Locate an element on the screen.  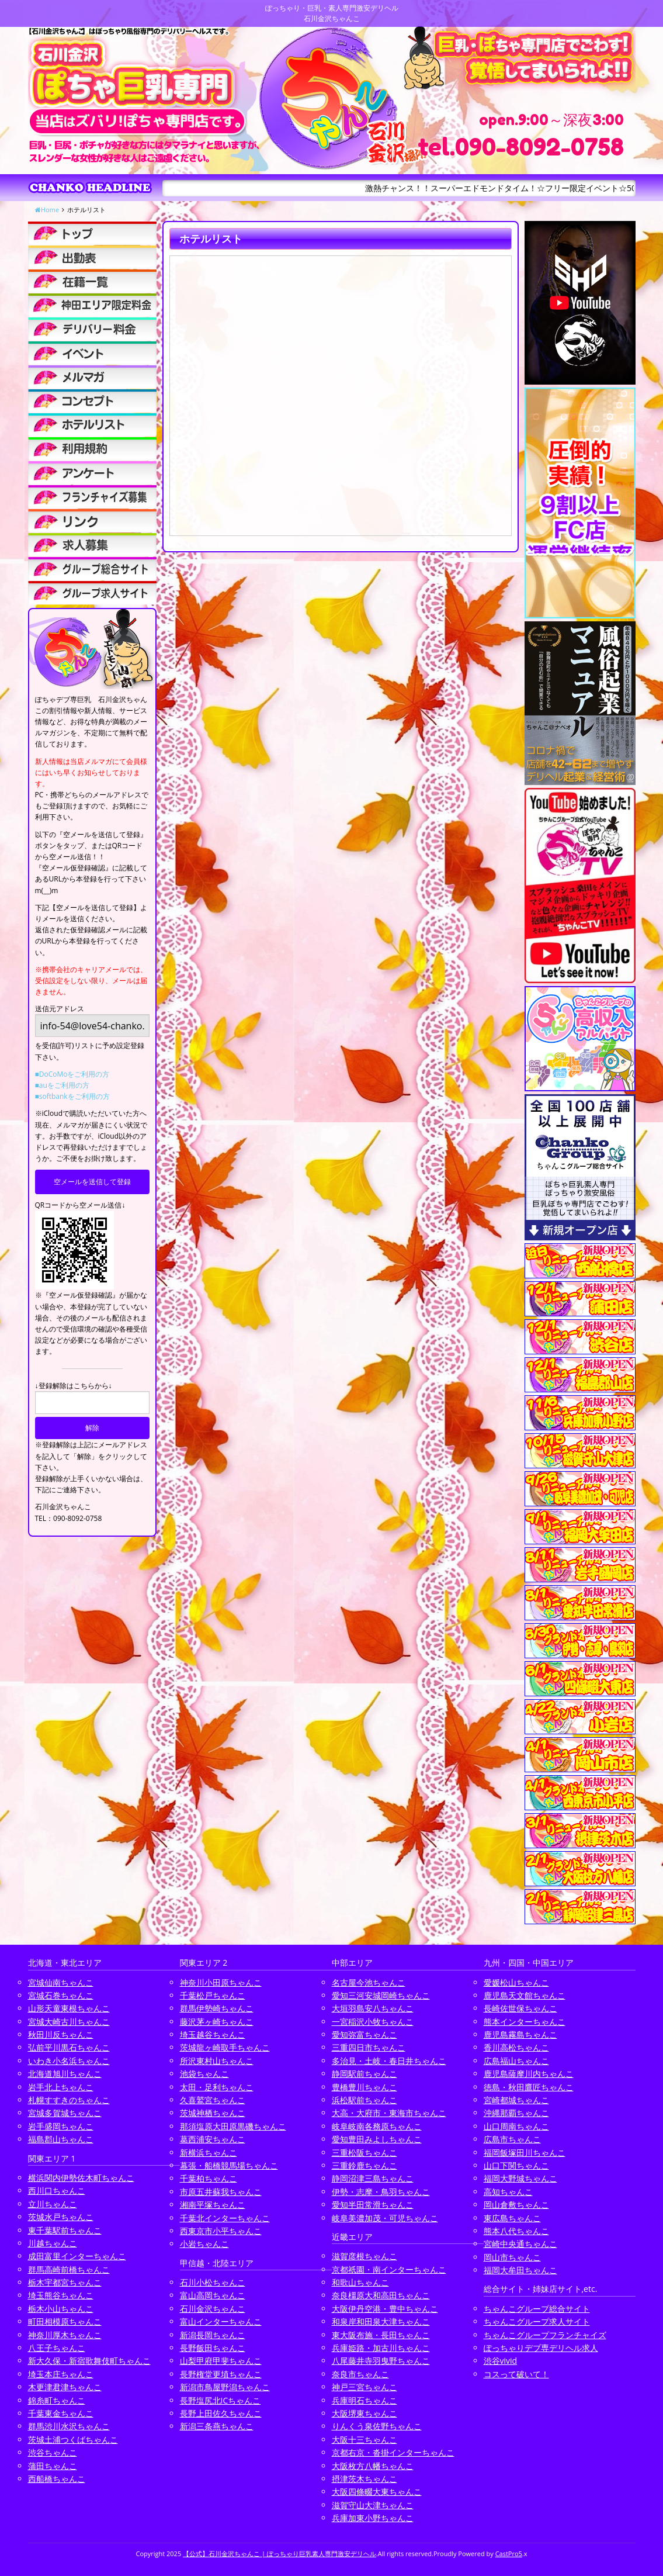
広島市ちゃんこ is located at coordinates (512, 2139).